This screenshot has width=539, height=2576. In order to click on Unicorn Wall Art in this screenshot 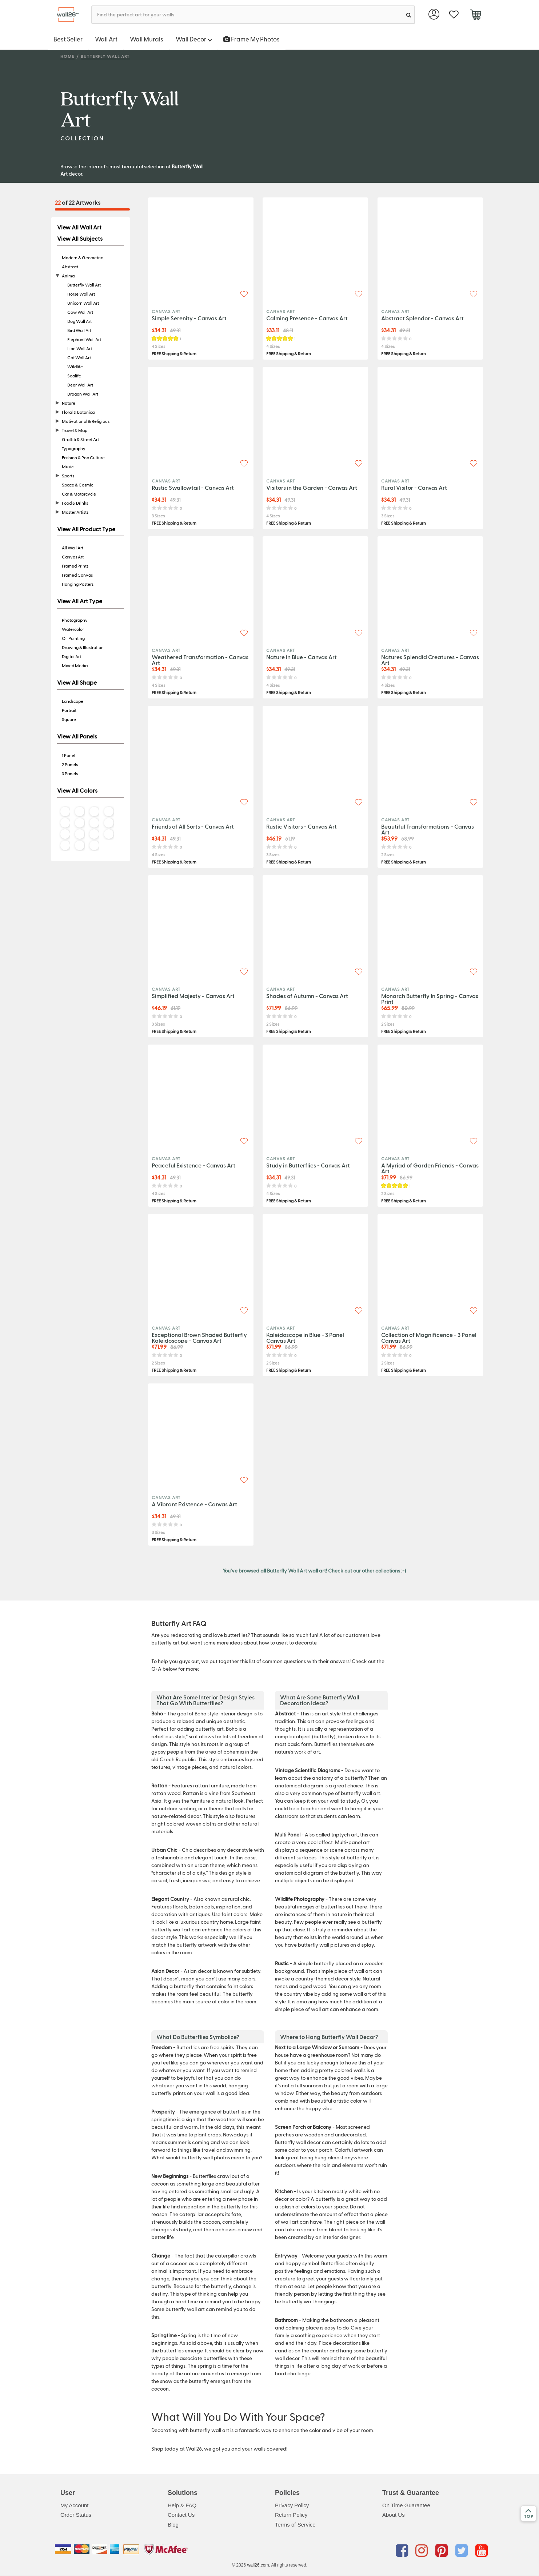, I will do `click(83, 302)`.